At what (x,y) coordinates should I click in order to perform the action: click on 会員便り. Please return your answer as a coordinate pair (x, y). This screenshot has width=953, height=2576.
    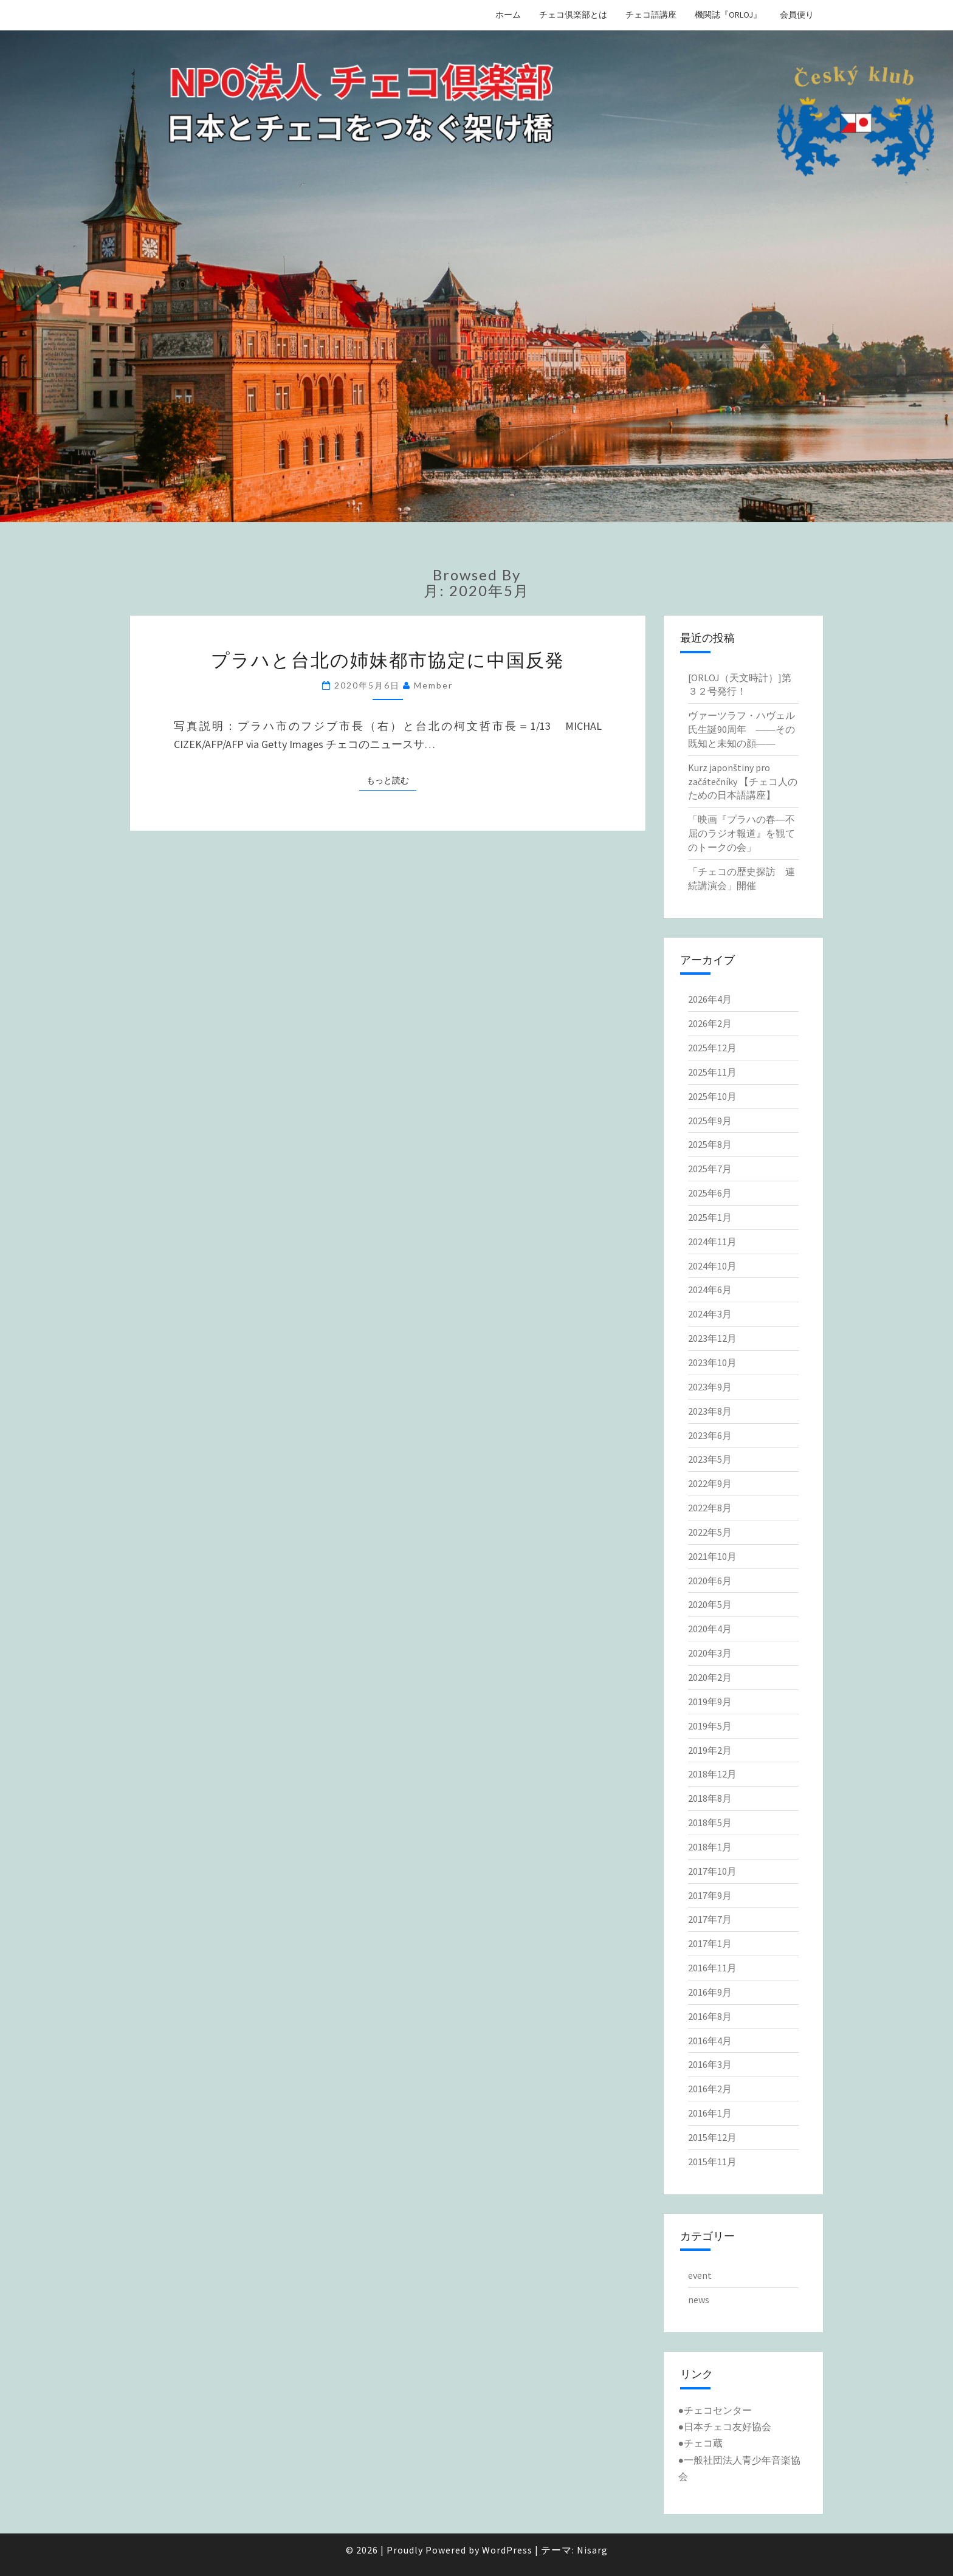
    Looking at the image, I should click on (797, 14).